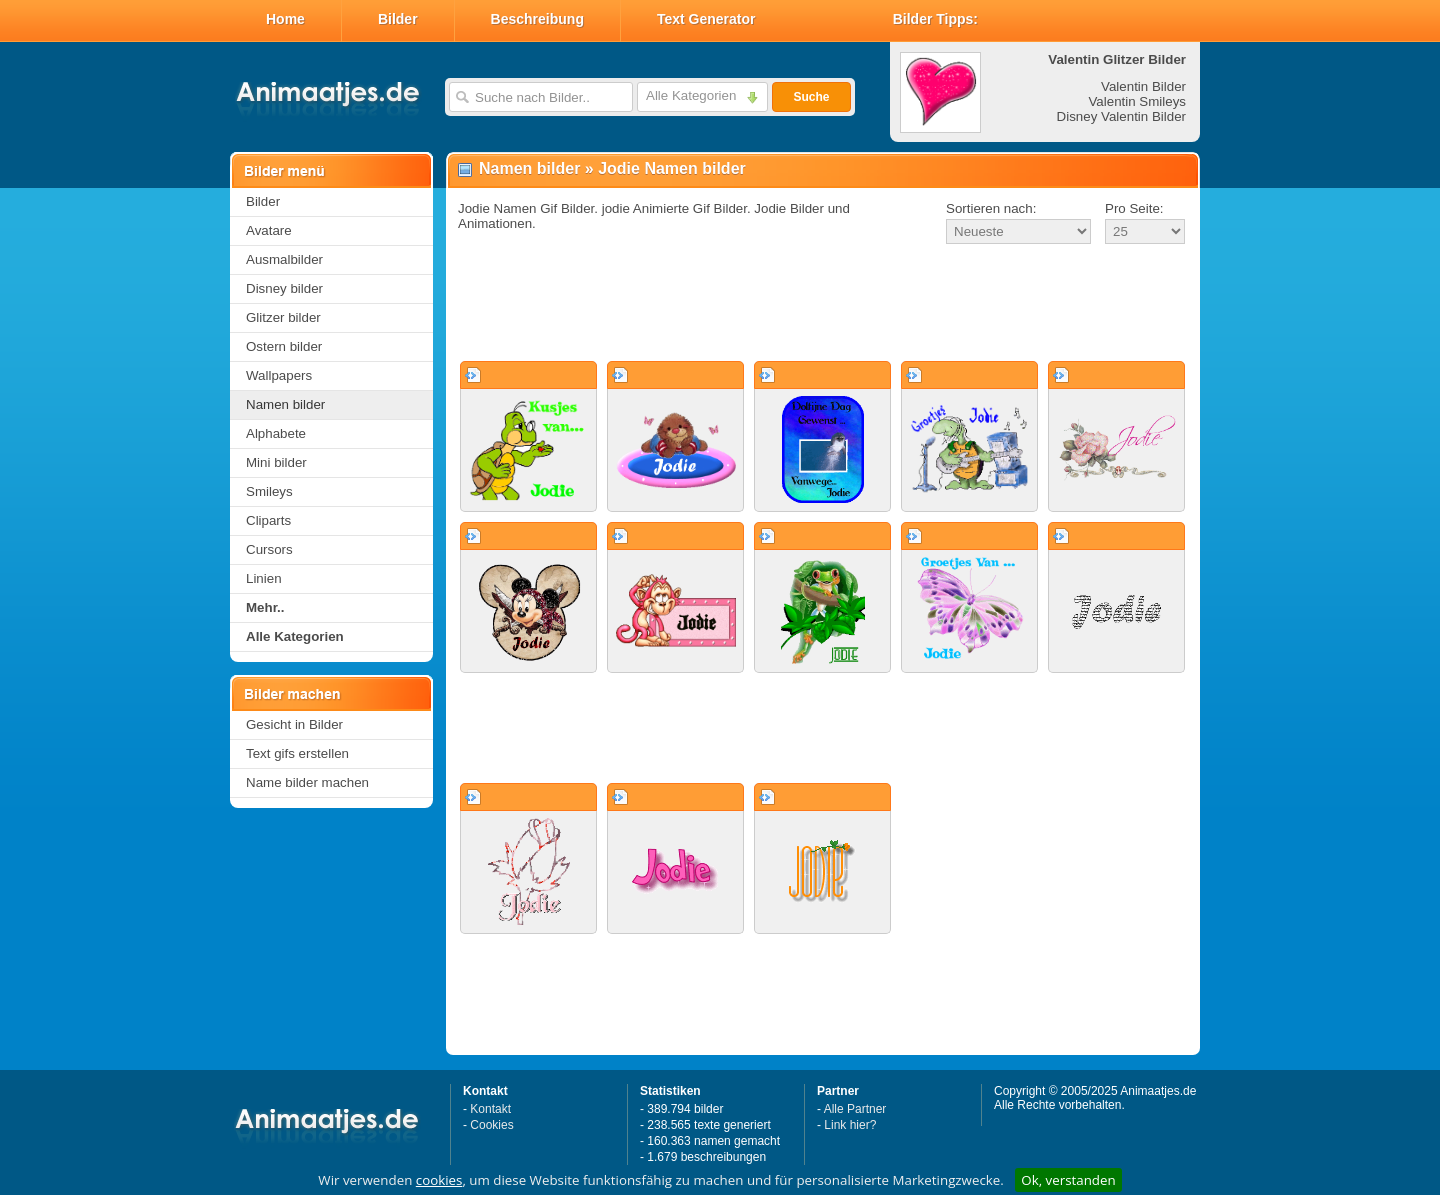 This screenshot has width=1440, height=1195. What do you see at coordinates (850, 1125) in the screenshot?
I see `Link hier?` at bounding box center [850, 1125].